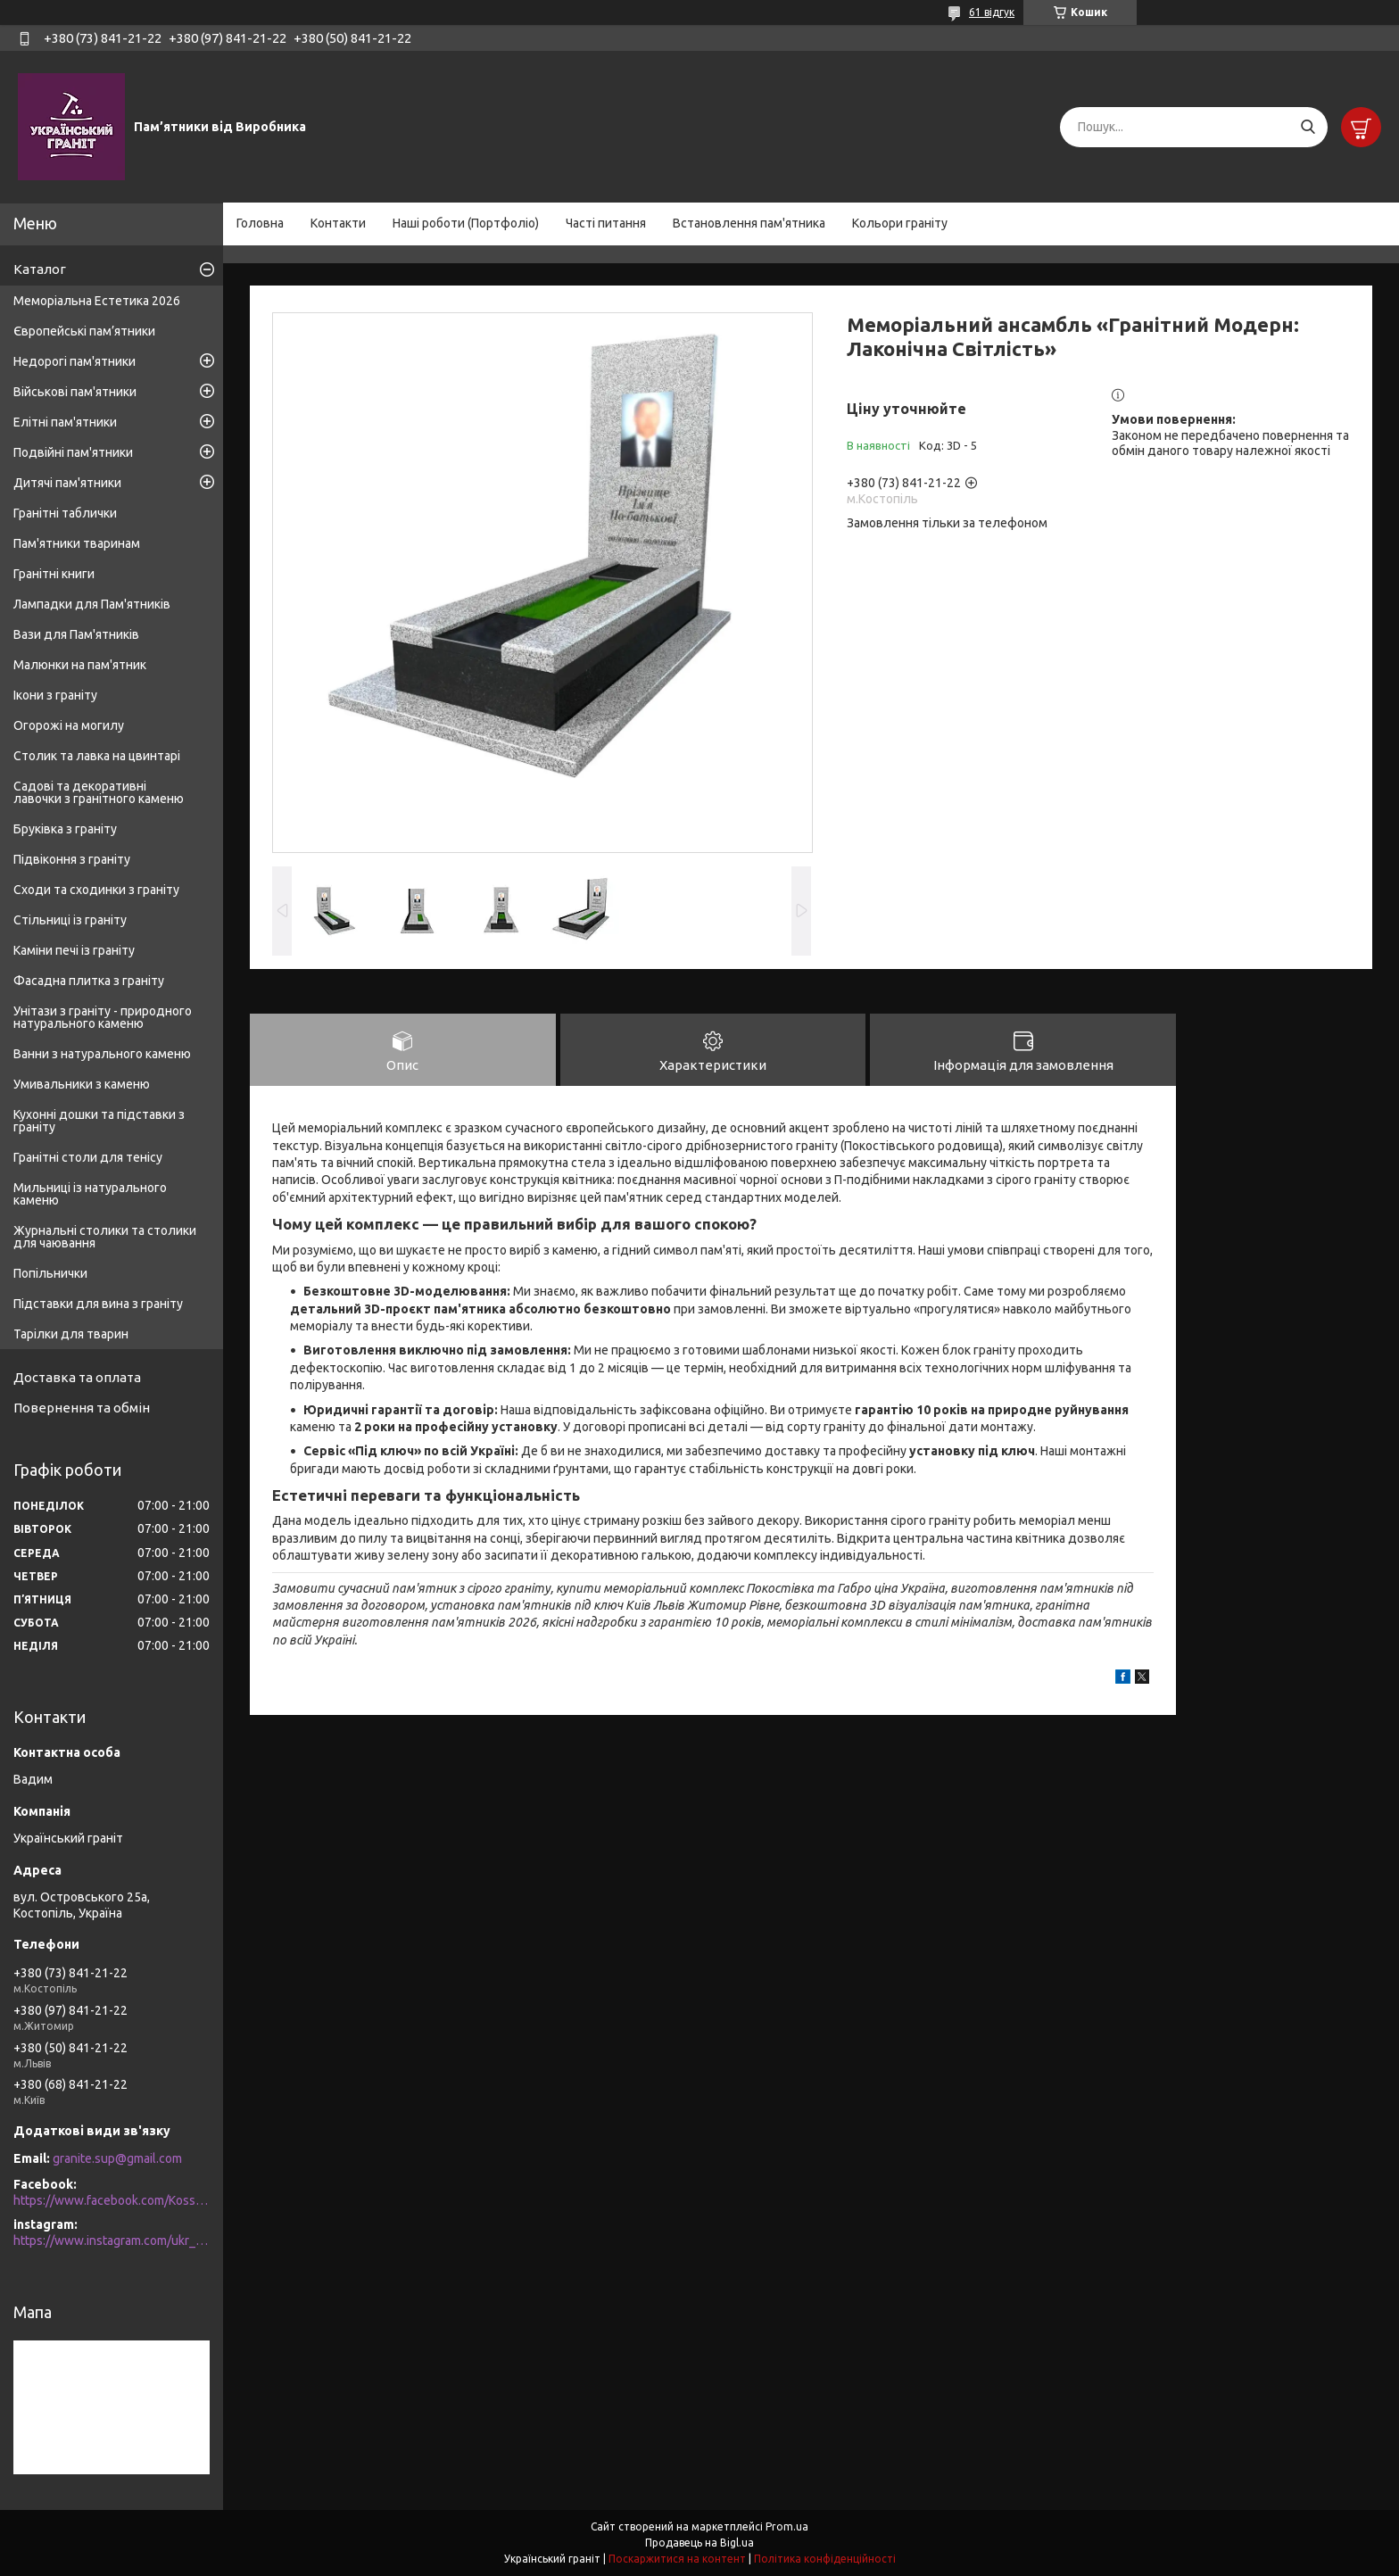  Describe the element at coordinates (74, 361) in the screenshot. I see `Недорогі пам'ятники` at that location.